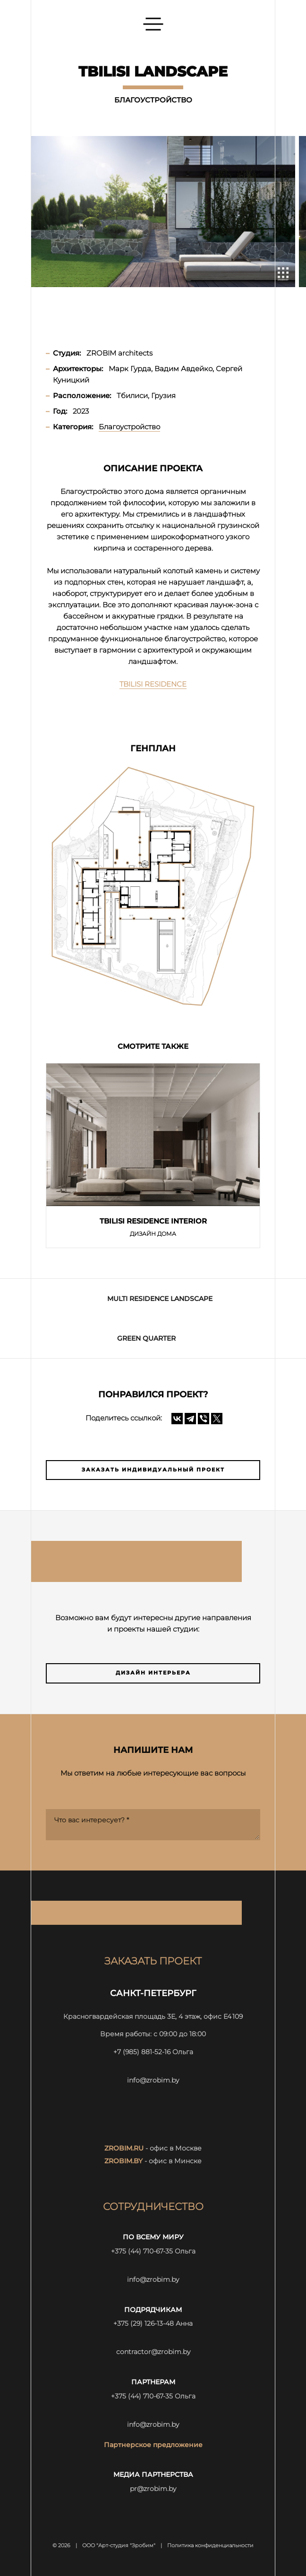 This screenshot has height=2576, width=306. Describe the element at coordinates (153, 2351) in the screenshot. I see `contractor@zrobim.by` at that location.